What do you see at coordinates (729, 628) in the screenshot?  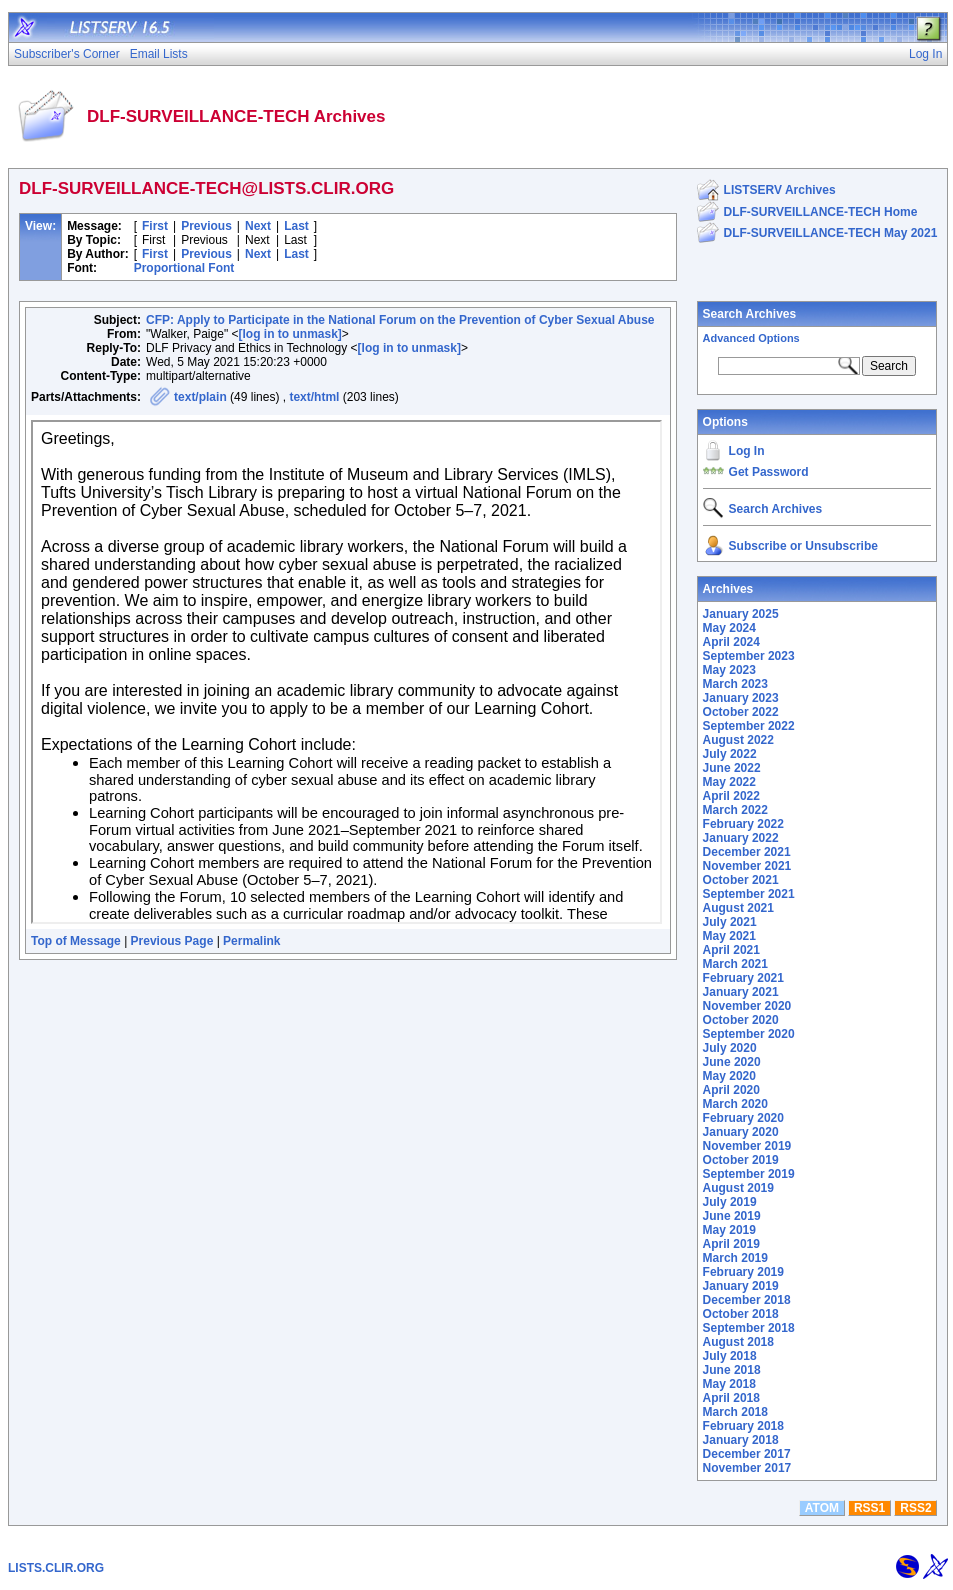 I see `May 2024` at bounding box center [729, 628].